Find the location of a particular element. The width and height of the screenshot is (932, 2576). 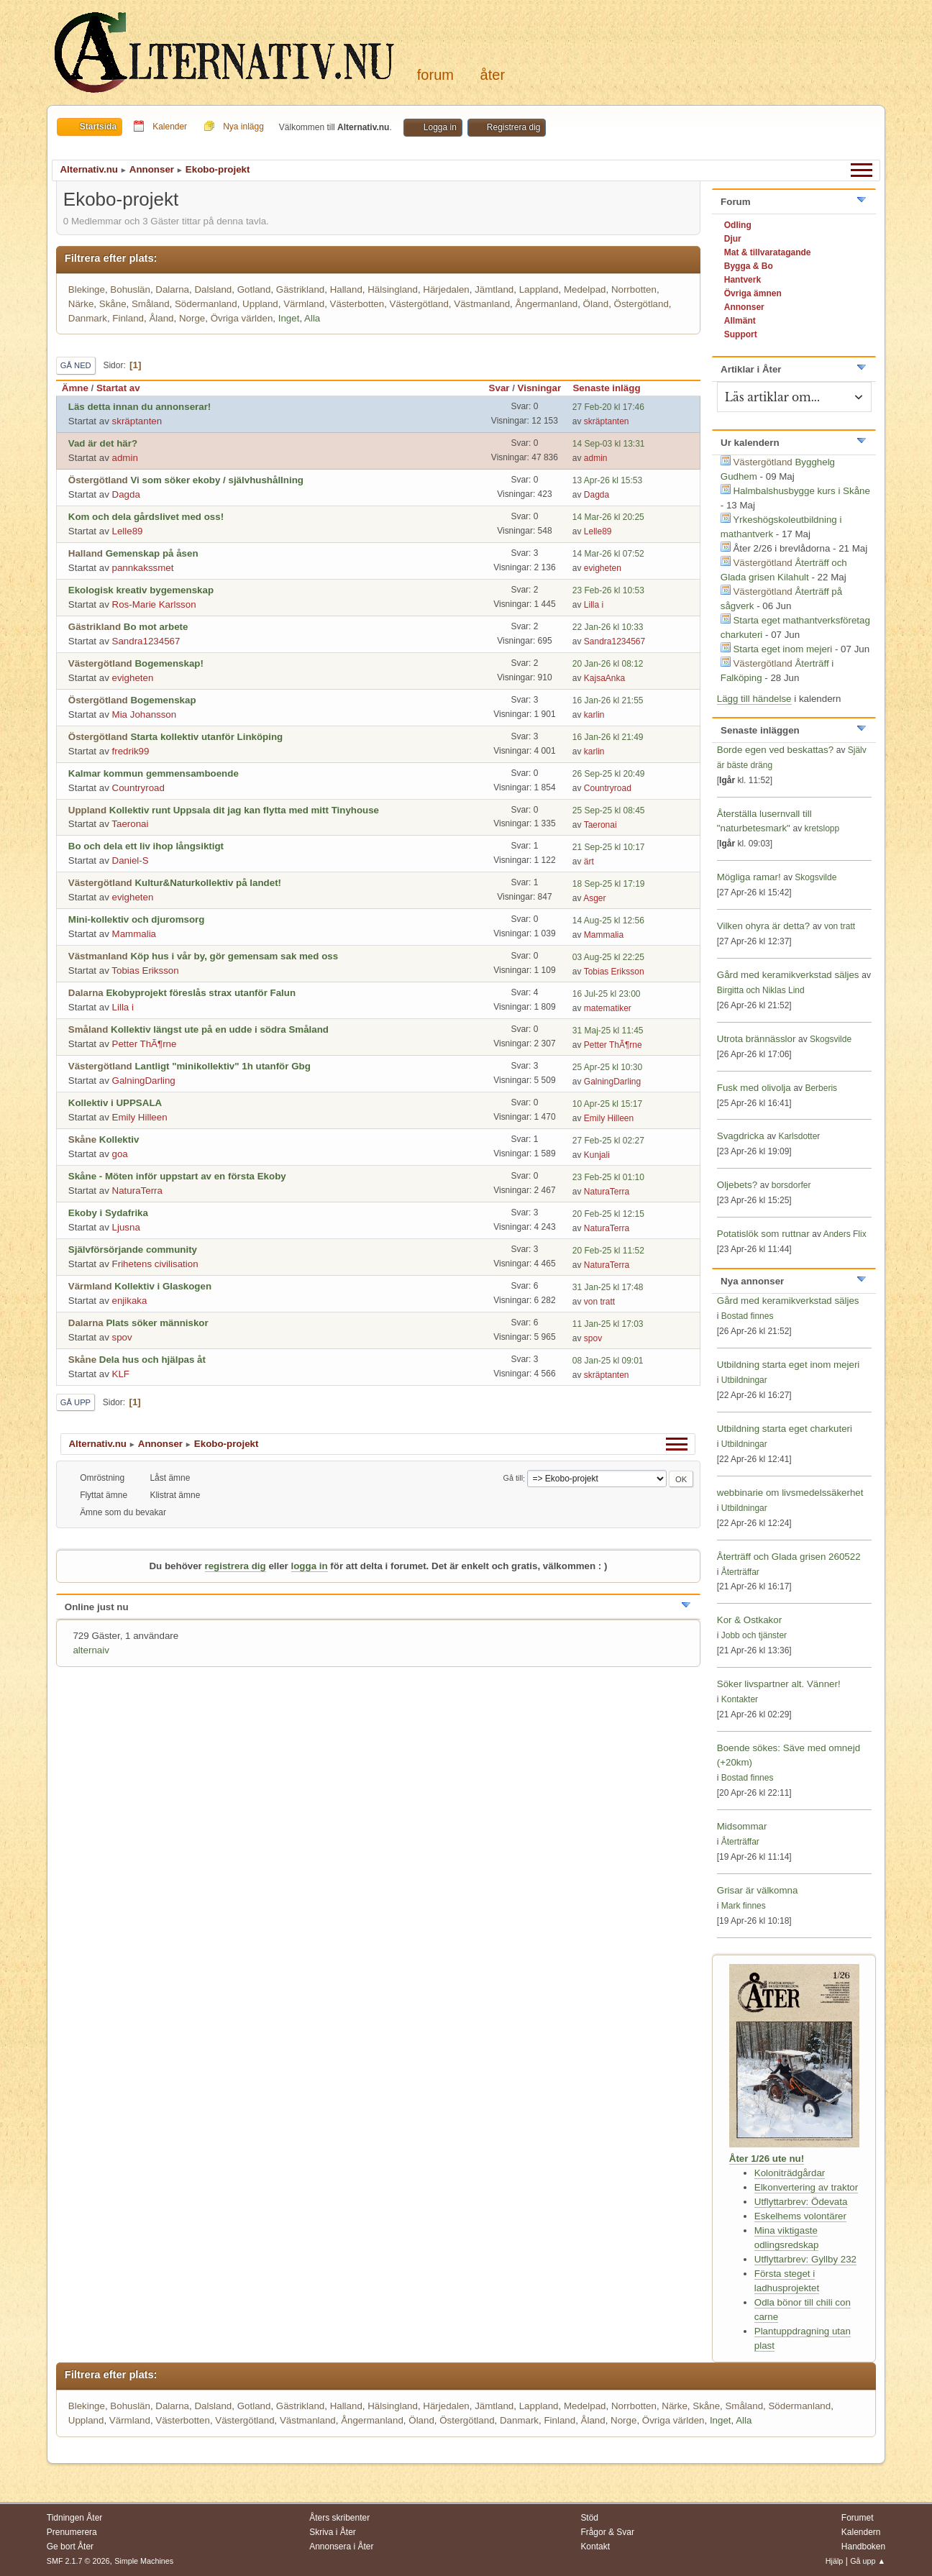

Koloniträdgårdar is located at coordinates (790, 2173).